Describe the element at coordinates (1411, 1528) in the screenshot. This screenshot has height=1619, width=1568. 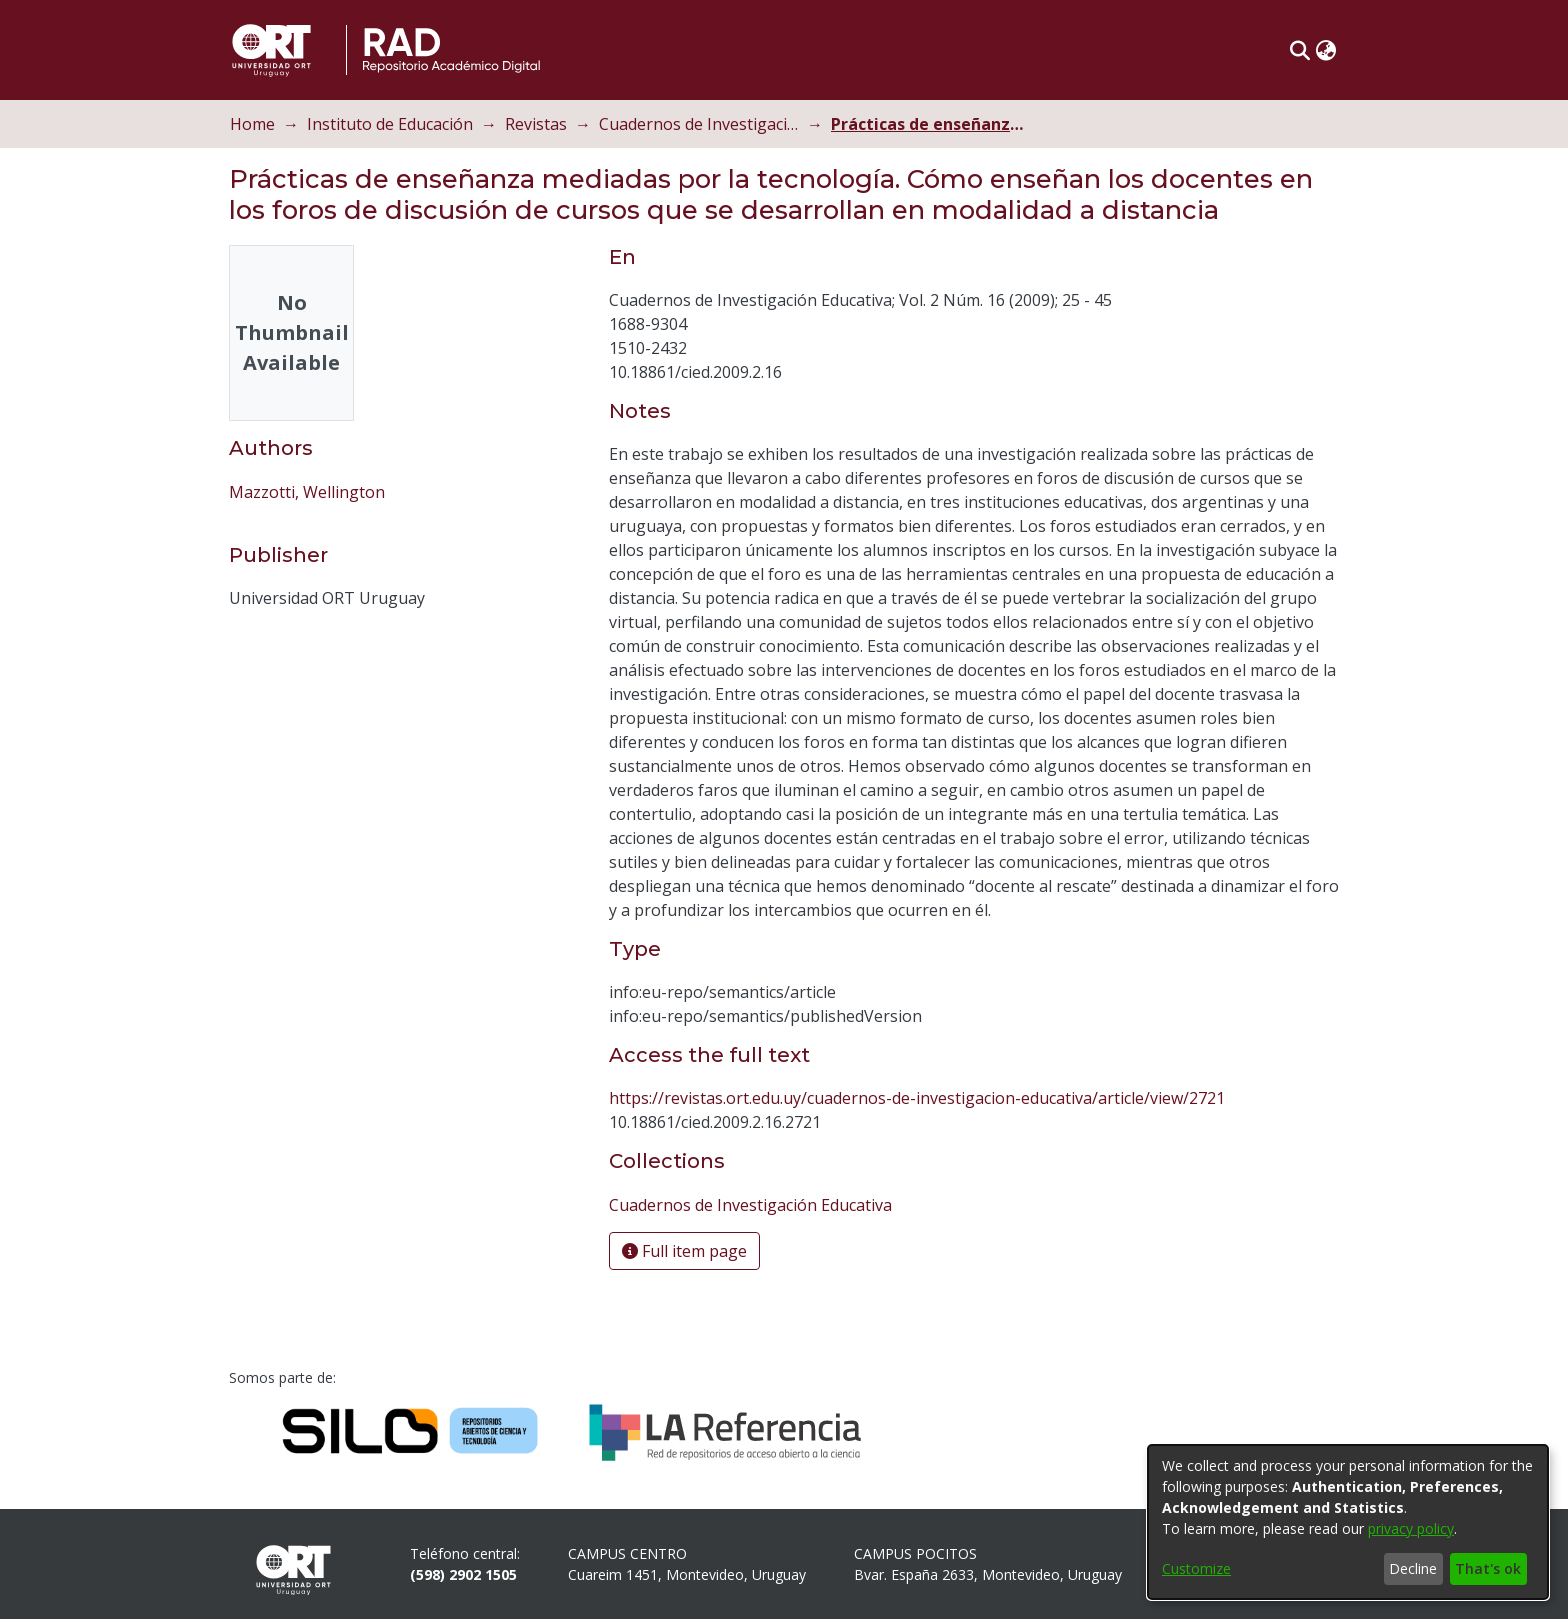
I see `privacy policy` at that location.